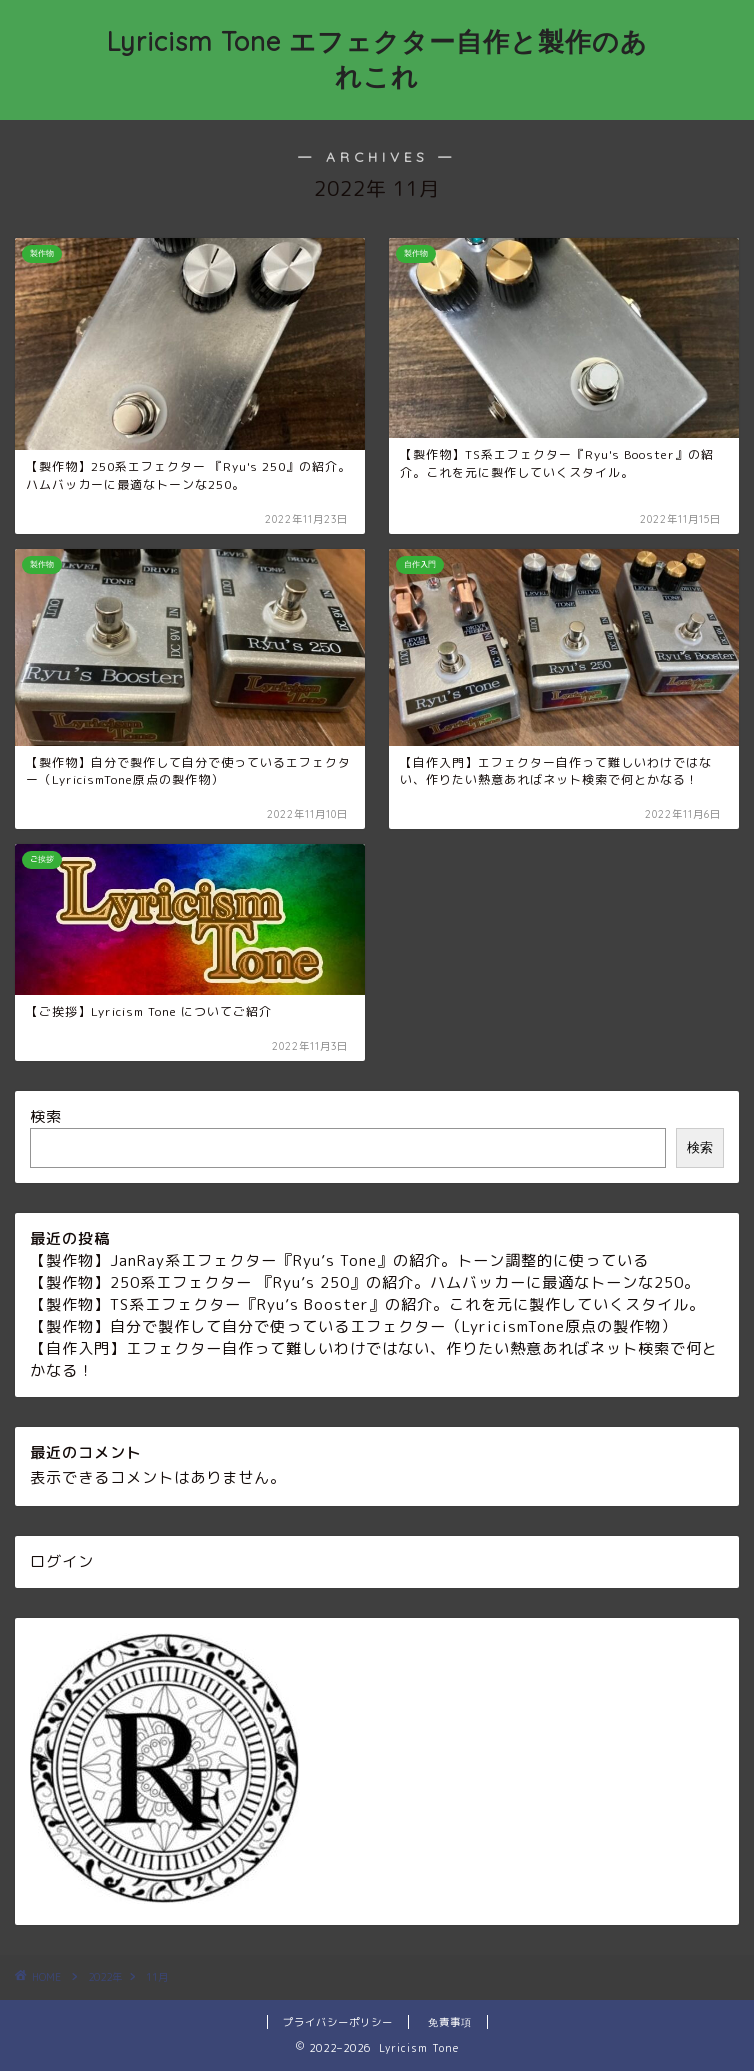  What do you see at coordinates (339, 1260) in the screenshot?
I see `【製作物】JanRay系エフェクター『Ryu’s Tone』の紹介。トーン調整的に使っている` at bounding box center [339, 1260].